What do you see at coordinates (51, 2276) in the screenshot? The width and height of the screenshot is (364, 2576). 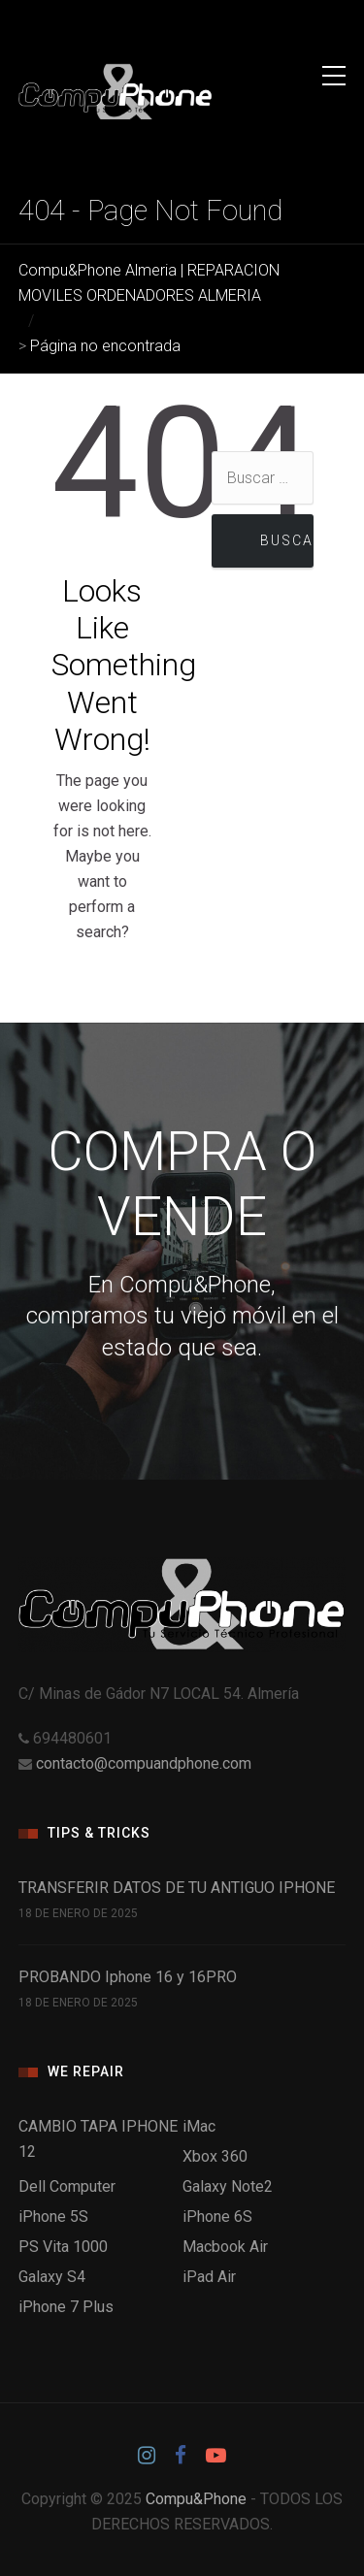 I see `Galaxy S4` at bounding box center [51, 2276].